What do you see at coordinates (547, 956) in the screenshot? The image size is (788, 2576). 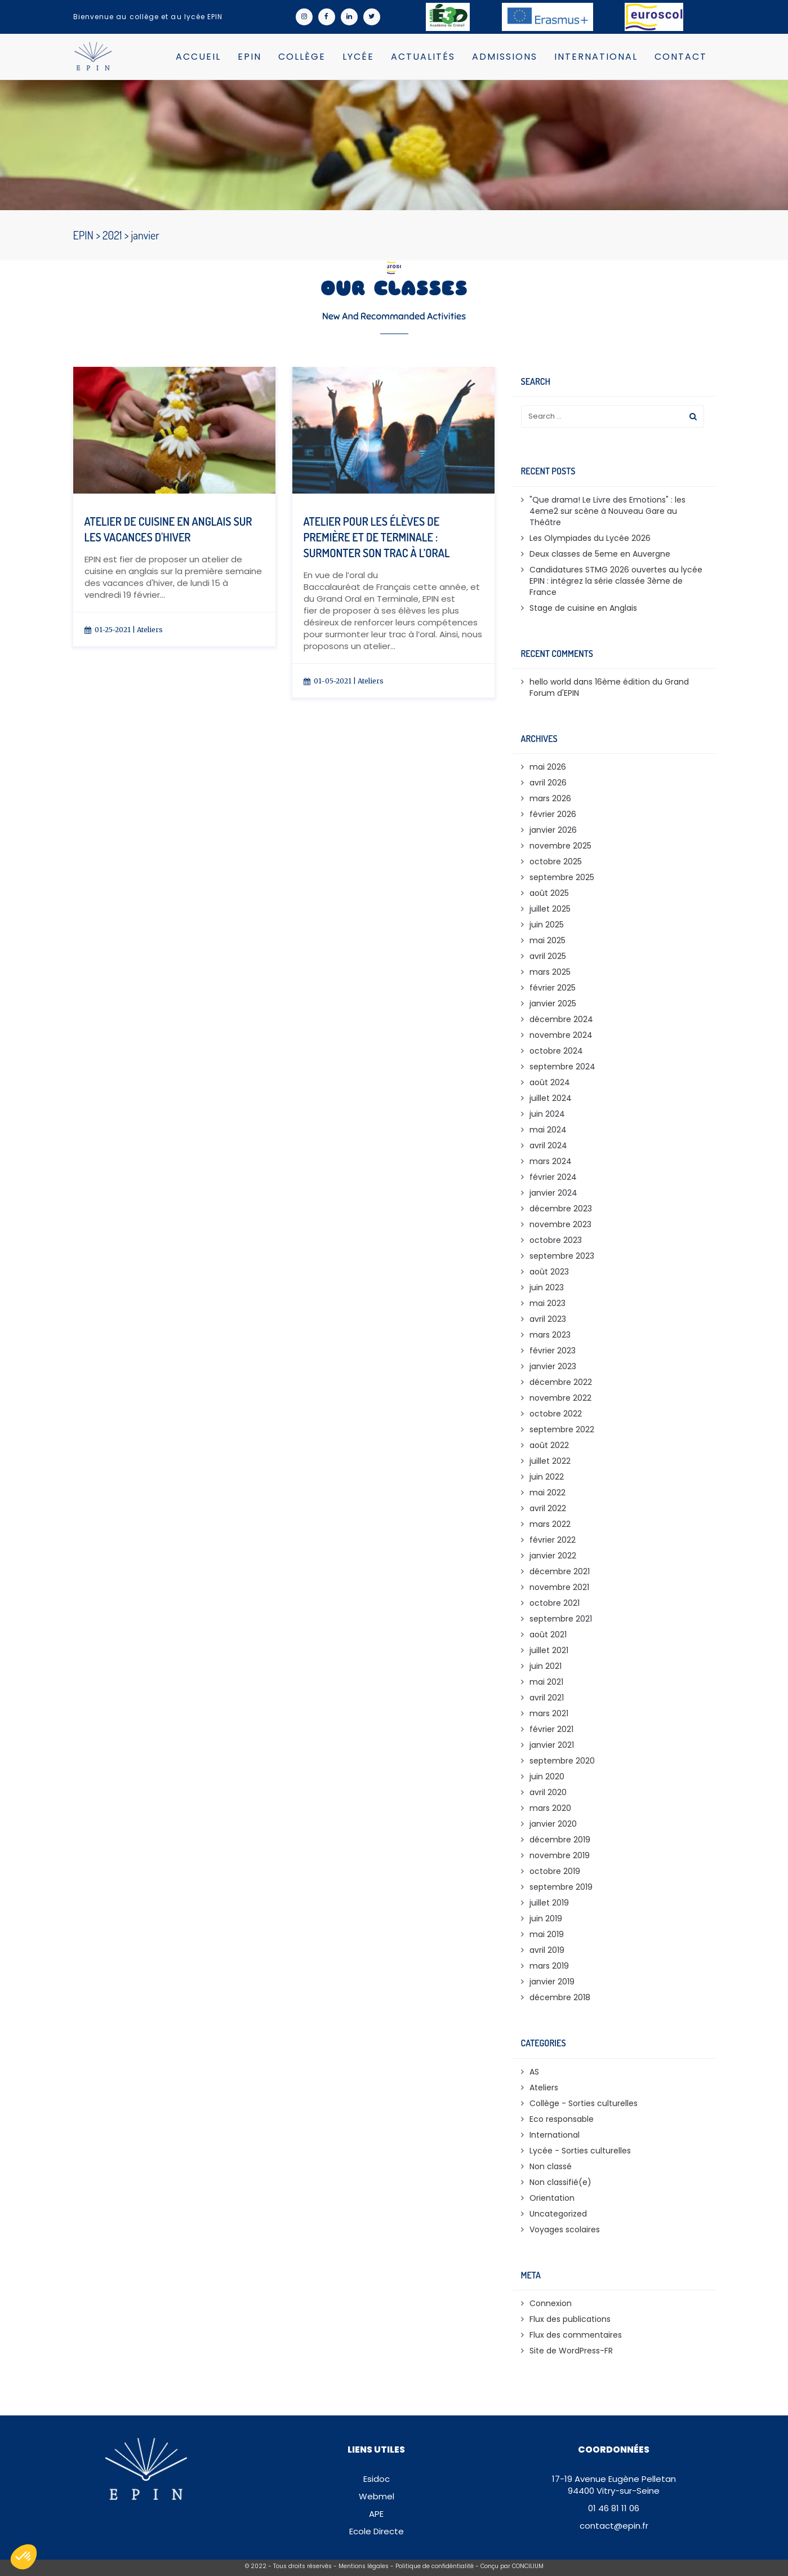 I see `avril 2025` at bounding box center [547, 956].